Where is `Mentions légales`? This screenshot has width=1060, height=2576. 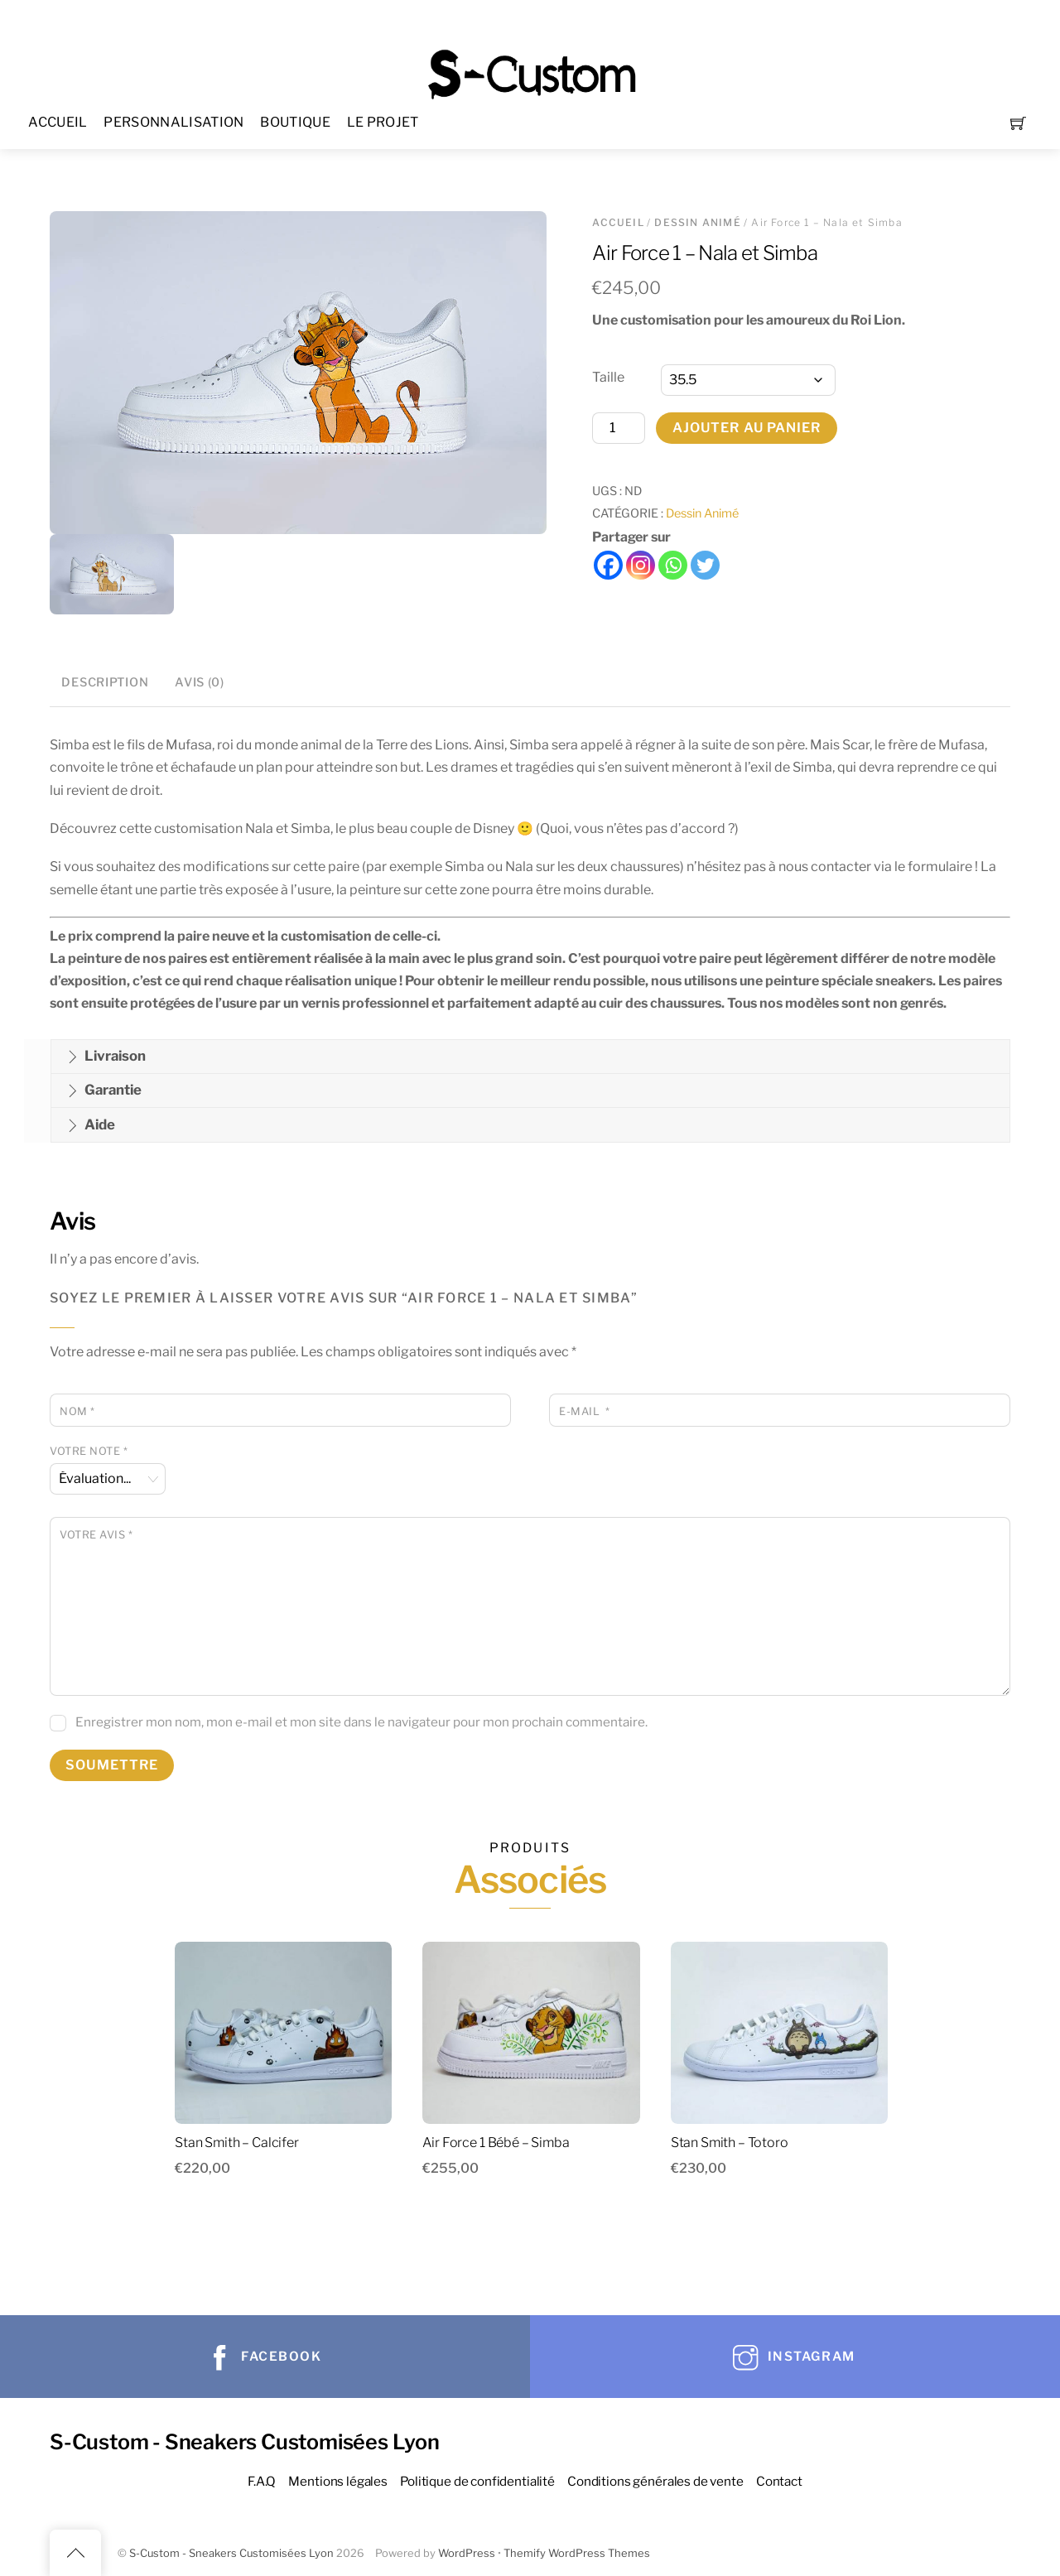 Mentions légales is located at coordinates (338, 2481).